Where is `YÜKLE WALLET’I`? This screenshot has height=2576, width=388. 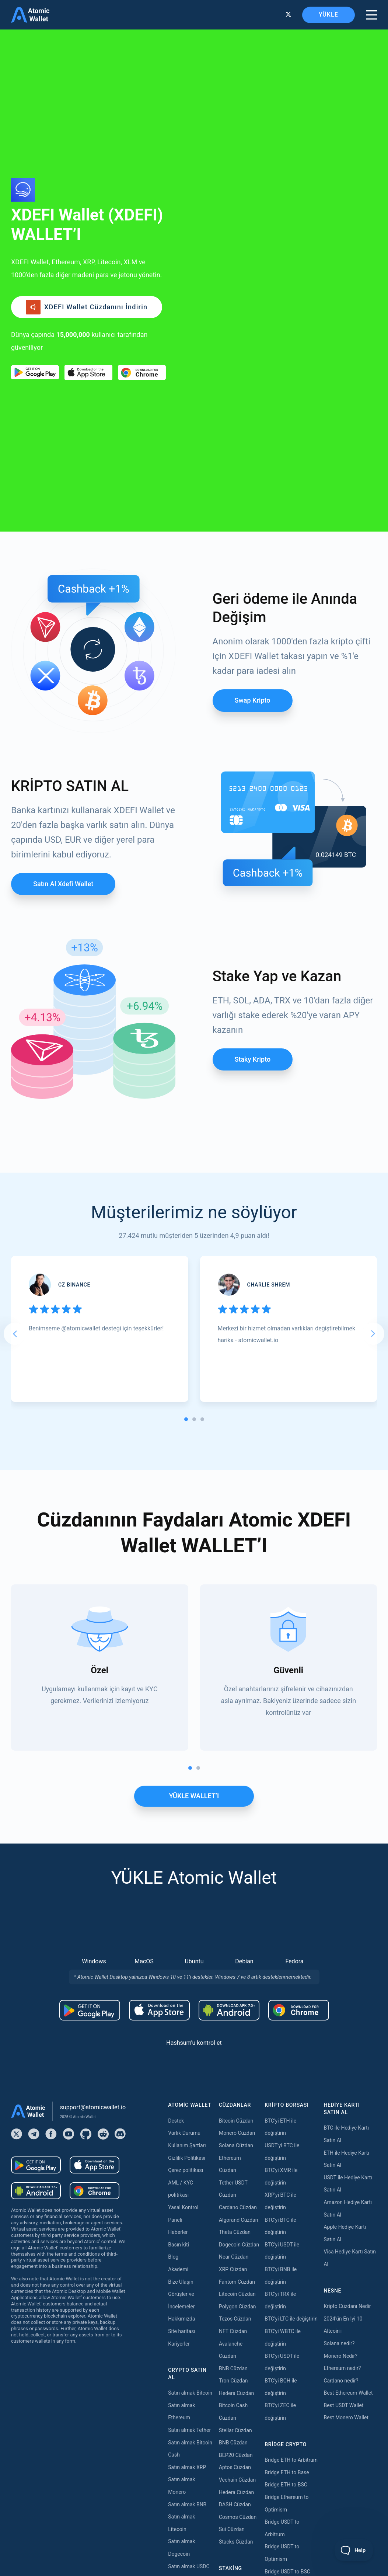
YÜKLE WALLET’I is located at coordinates (194, 1540).